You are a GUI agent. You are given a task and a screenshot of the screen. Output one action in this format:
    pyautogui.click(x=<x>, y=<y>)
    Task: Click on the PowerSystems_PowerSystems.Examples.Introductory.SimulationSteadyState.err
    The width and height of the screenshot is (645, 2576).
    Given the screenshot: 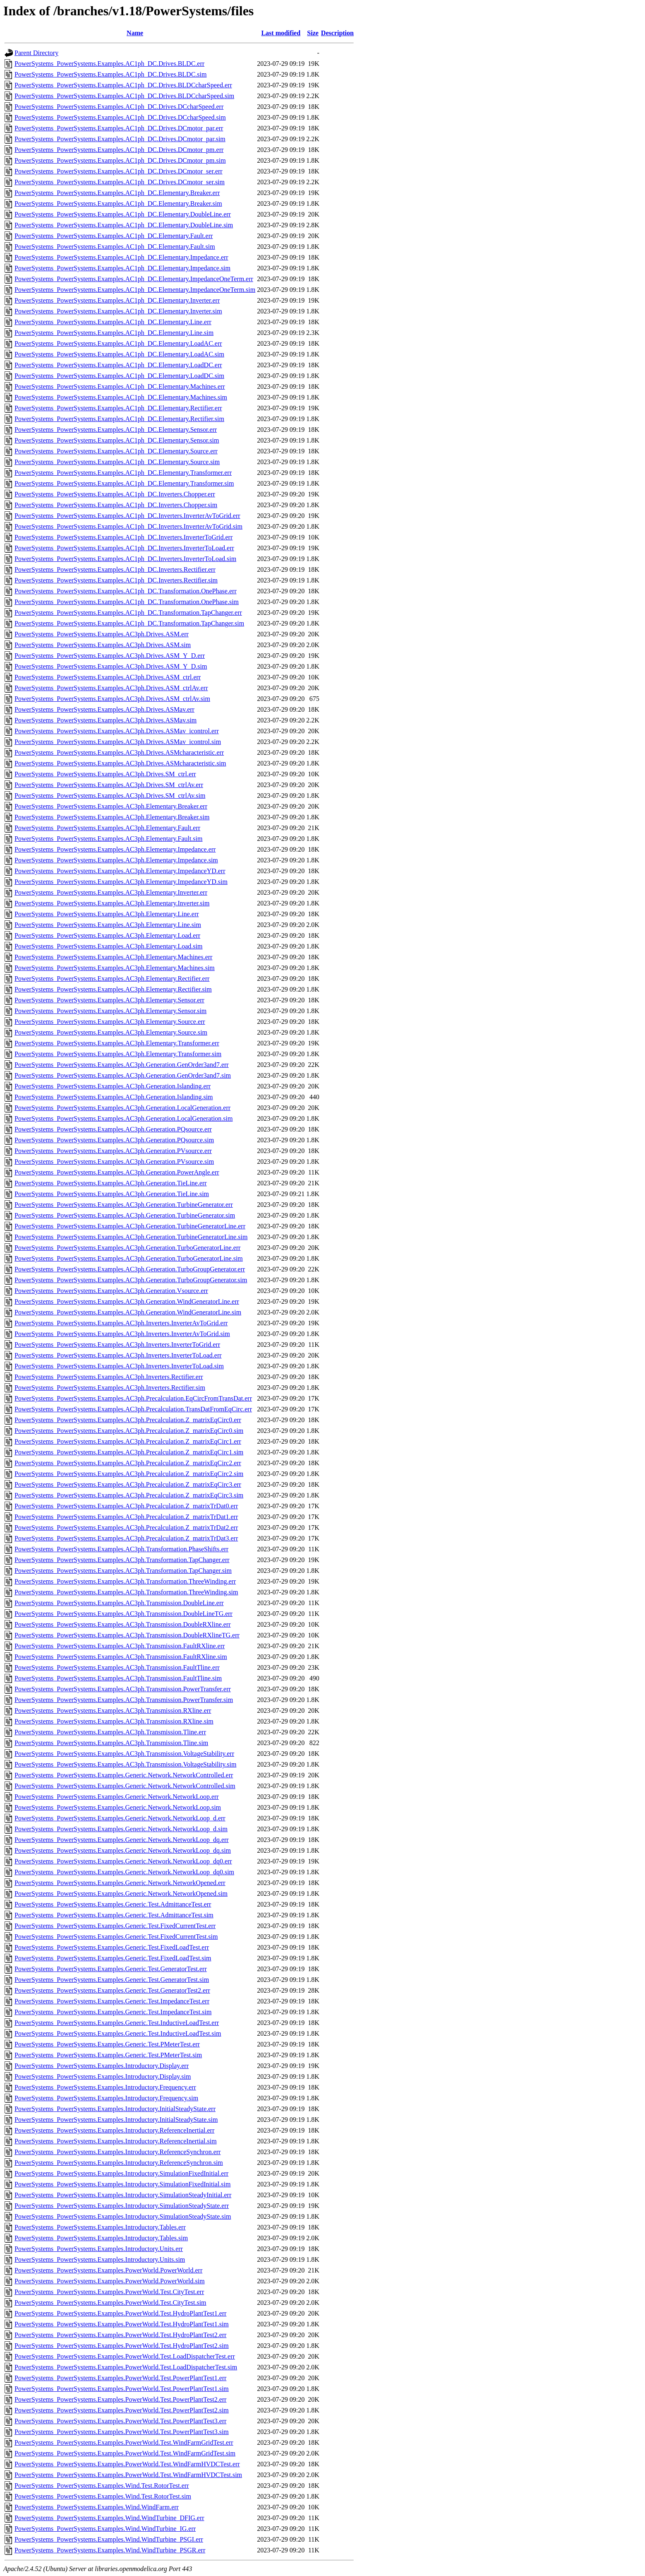 What is the action you would take?
    pyautogui.click(x=121, y=2205)
    